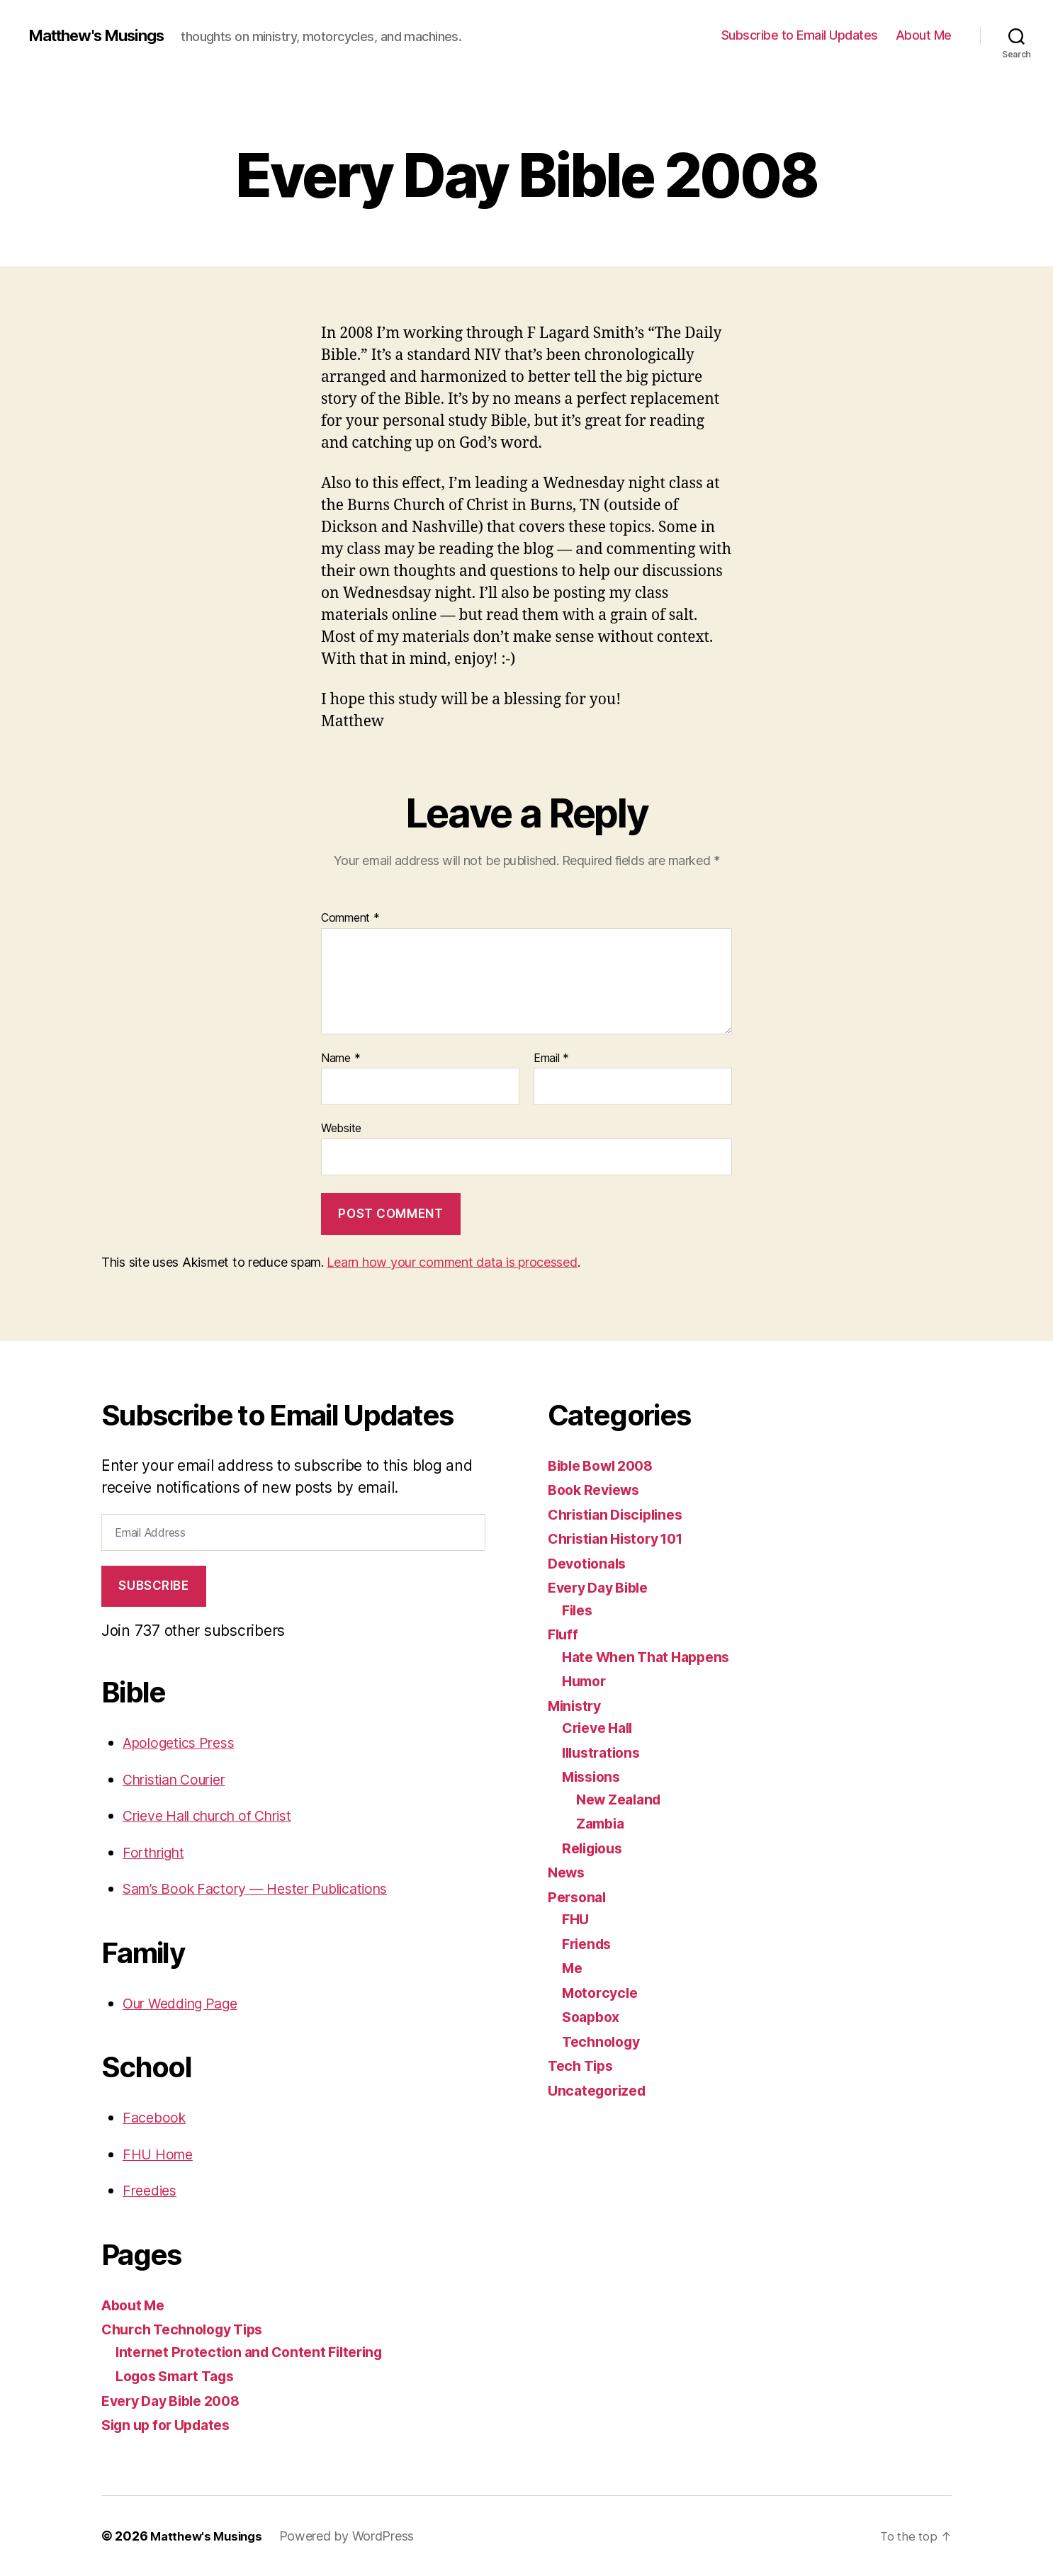 This screenshot has width=1053, height=2576. Describe the element at coordinates (156, 2117) in the screenshot. I see `Facebook` at that location.